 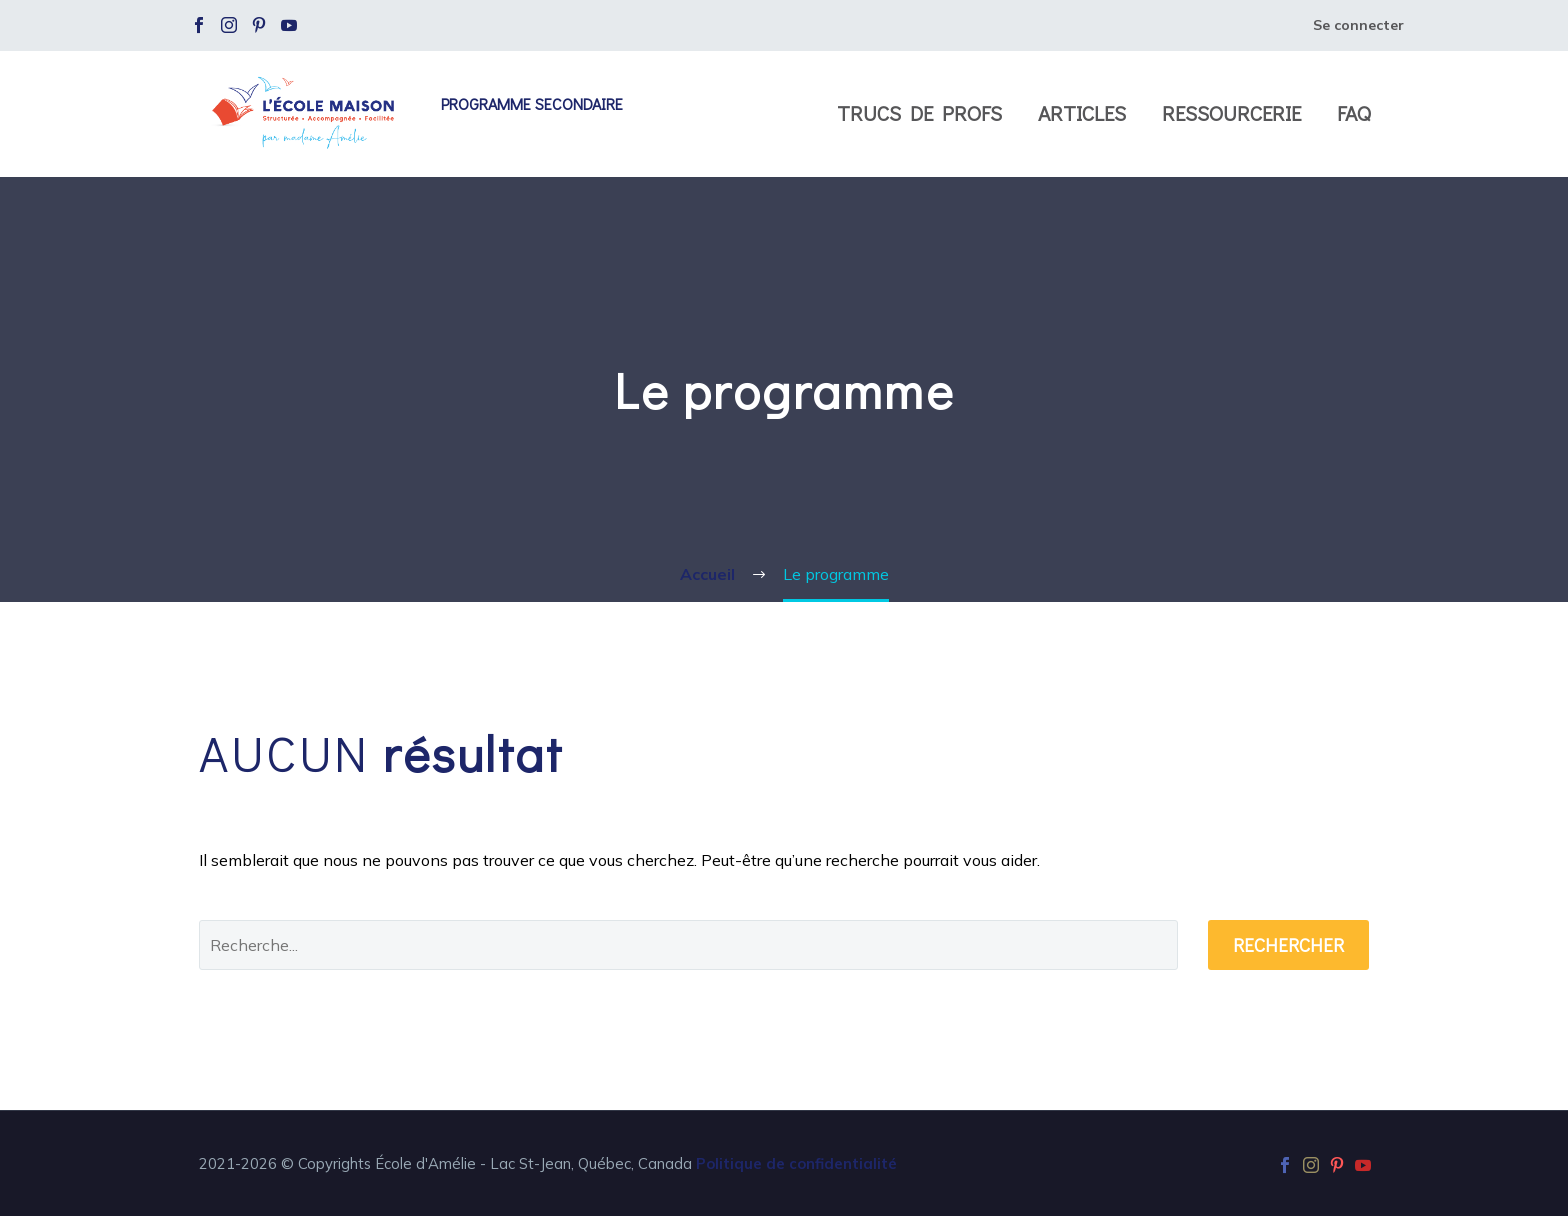 What do you see at coordinates (1358, 25) in the screenshot?
I see `Se connecter` at bounding box center [1358, 25].